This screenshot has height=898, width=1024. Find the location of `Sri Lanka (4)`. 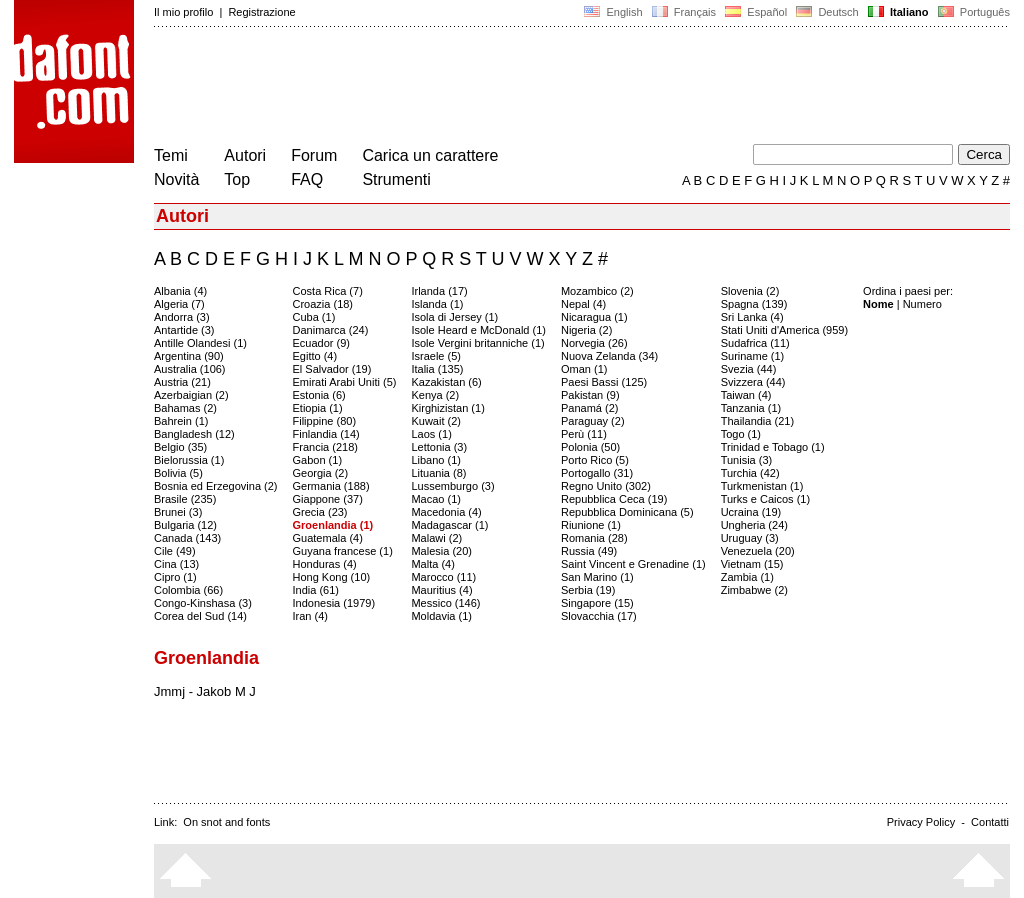

Sri Lanka (4) is located at coordinates (752, 317).